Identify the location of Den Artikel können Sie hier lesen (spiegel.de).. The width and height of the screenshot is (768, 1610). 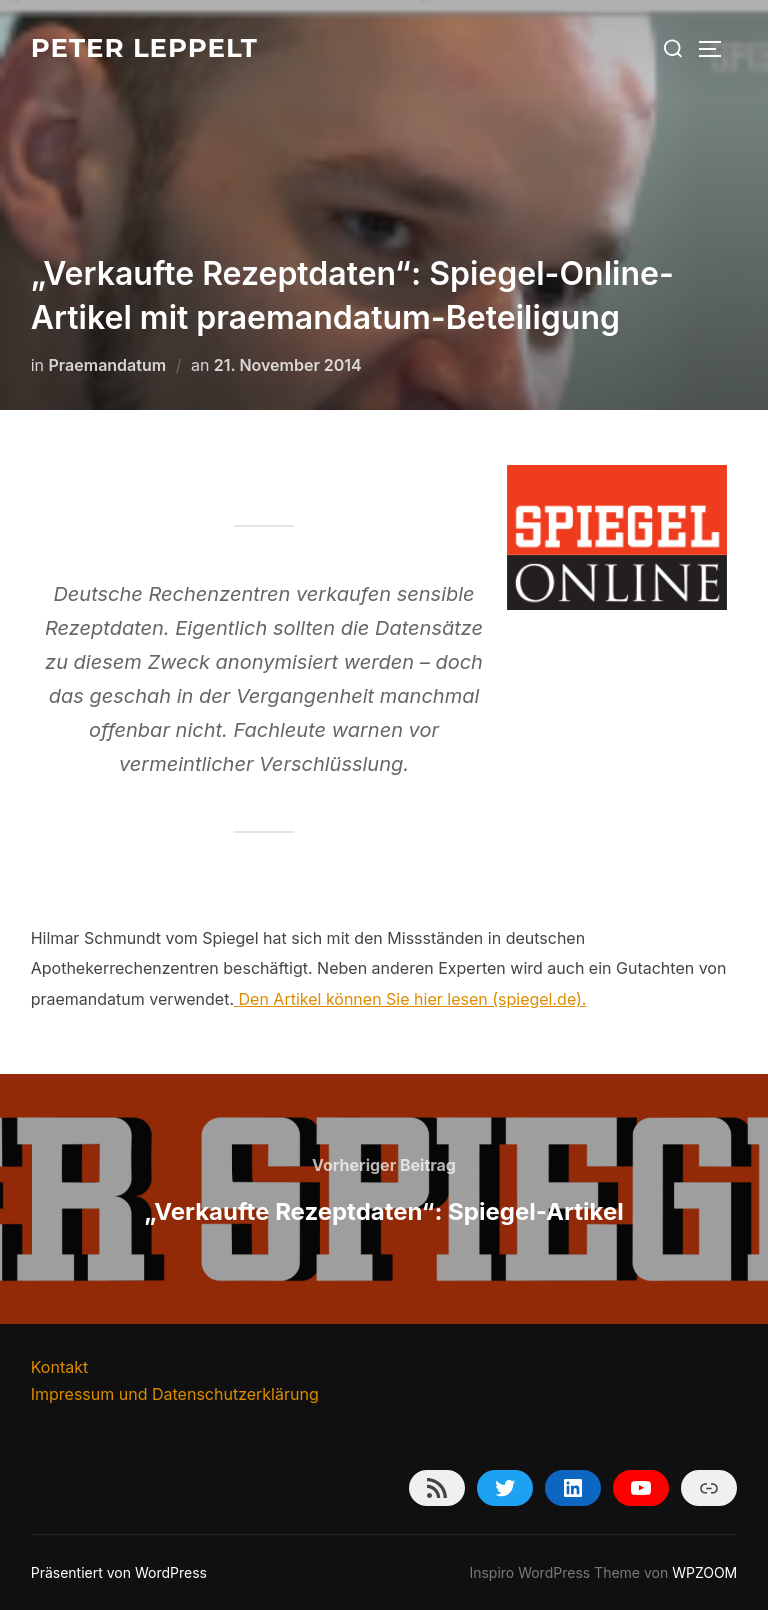
(413, 999).